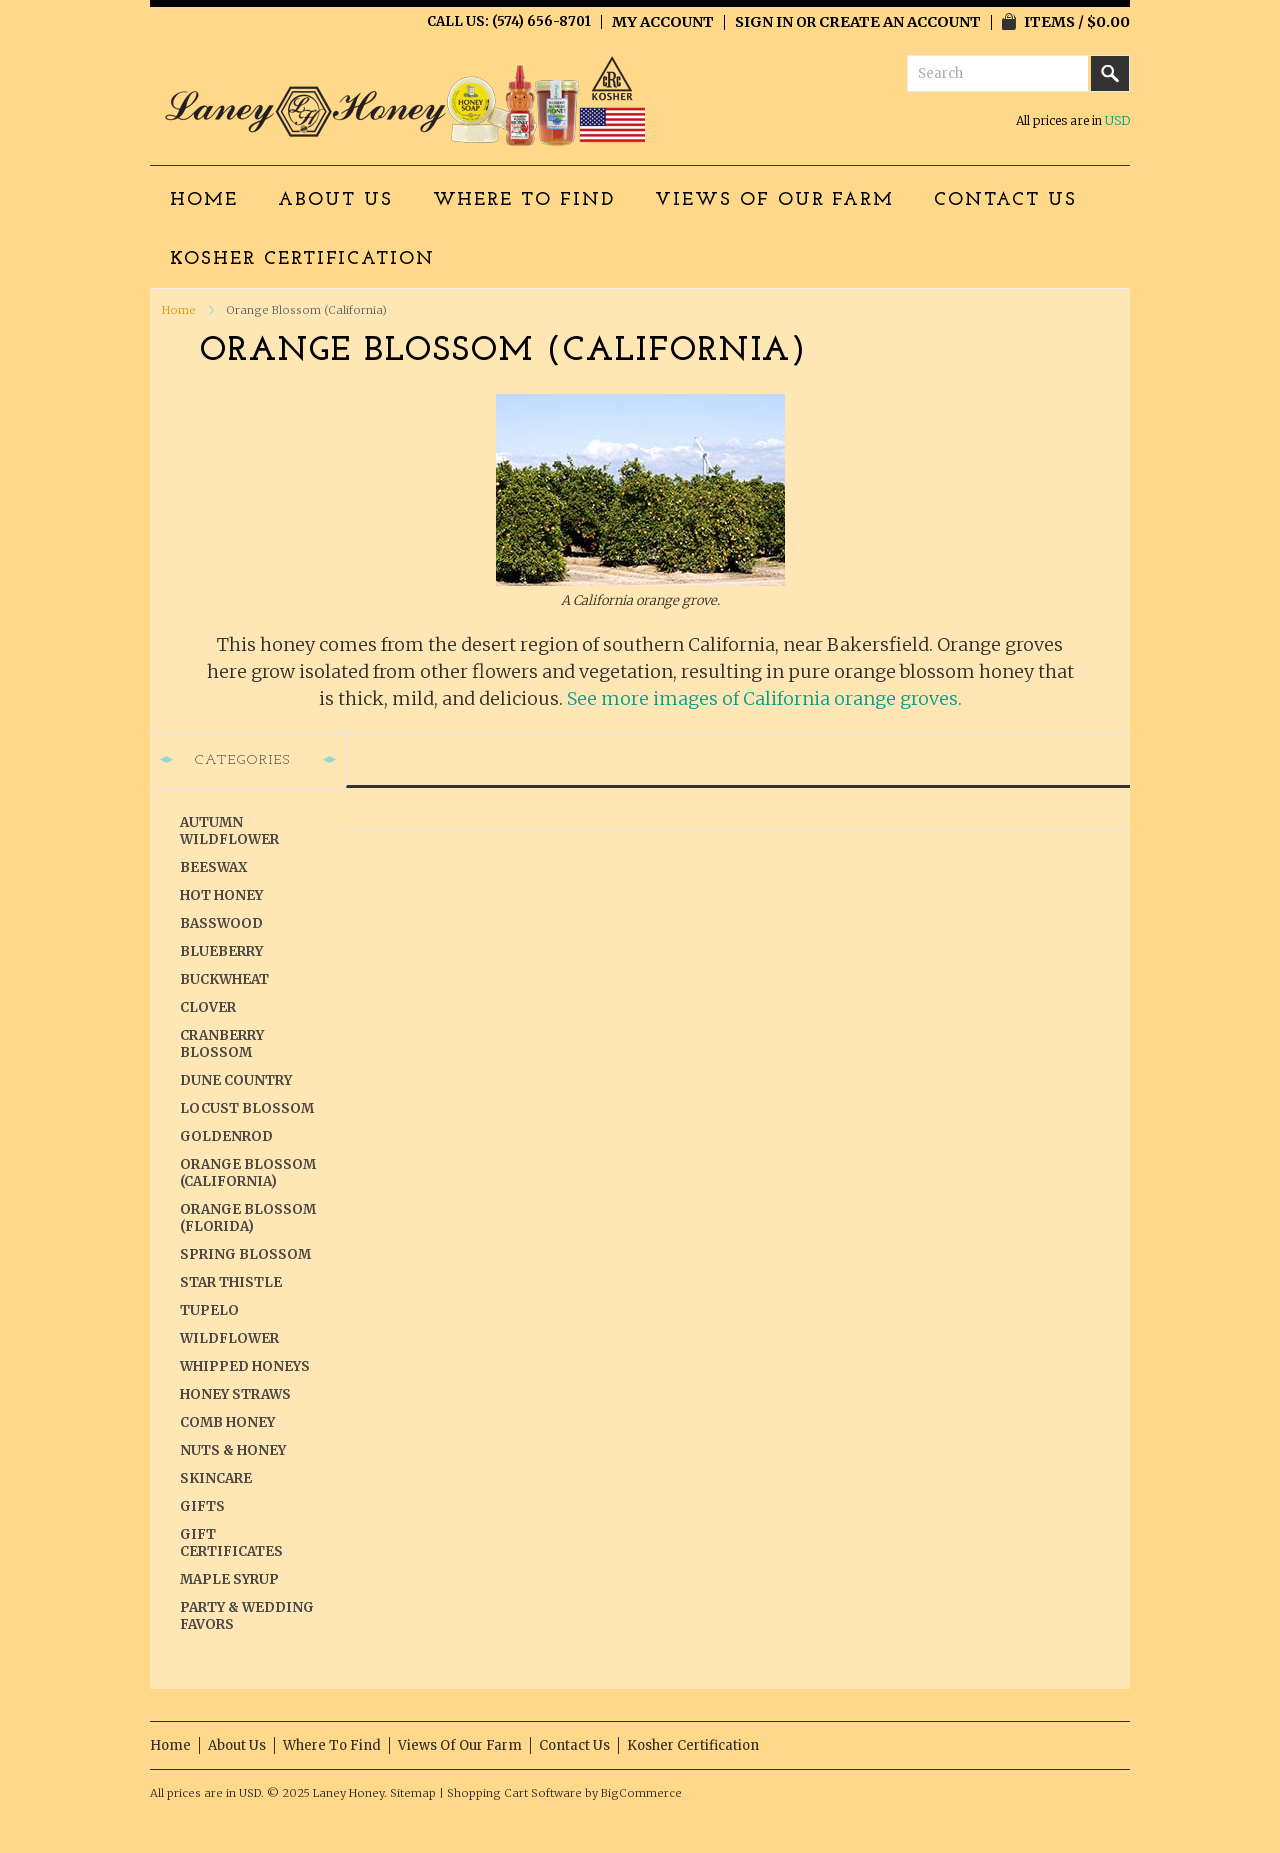 The width and height of the screenshot is (1280, 1853). Describe the element at coordinates (222, 1044) in the screenshot. I see `Cranberry Blossom` at that location.